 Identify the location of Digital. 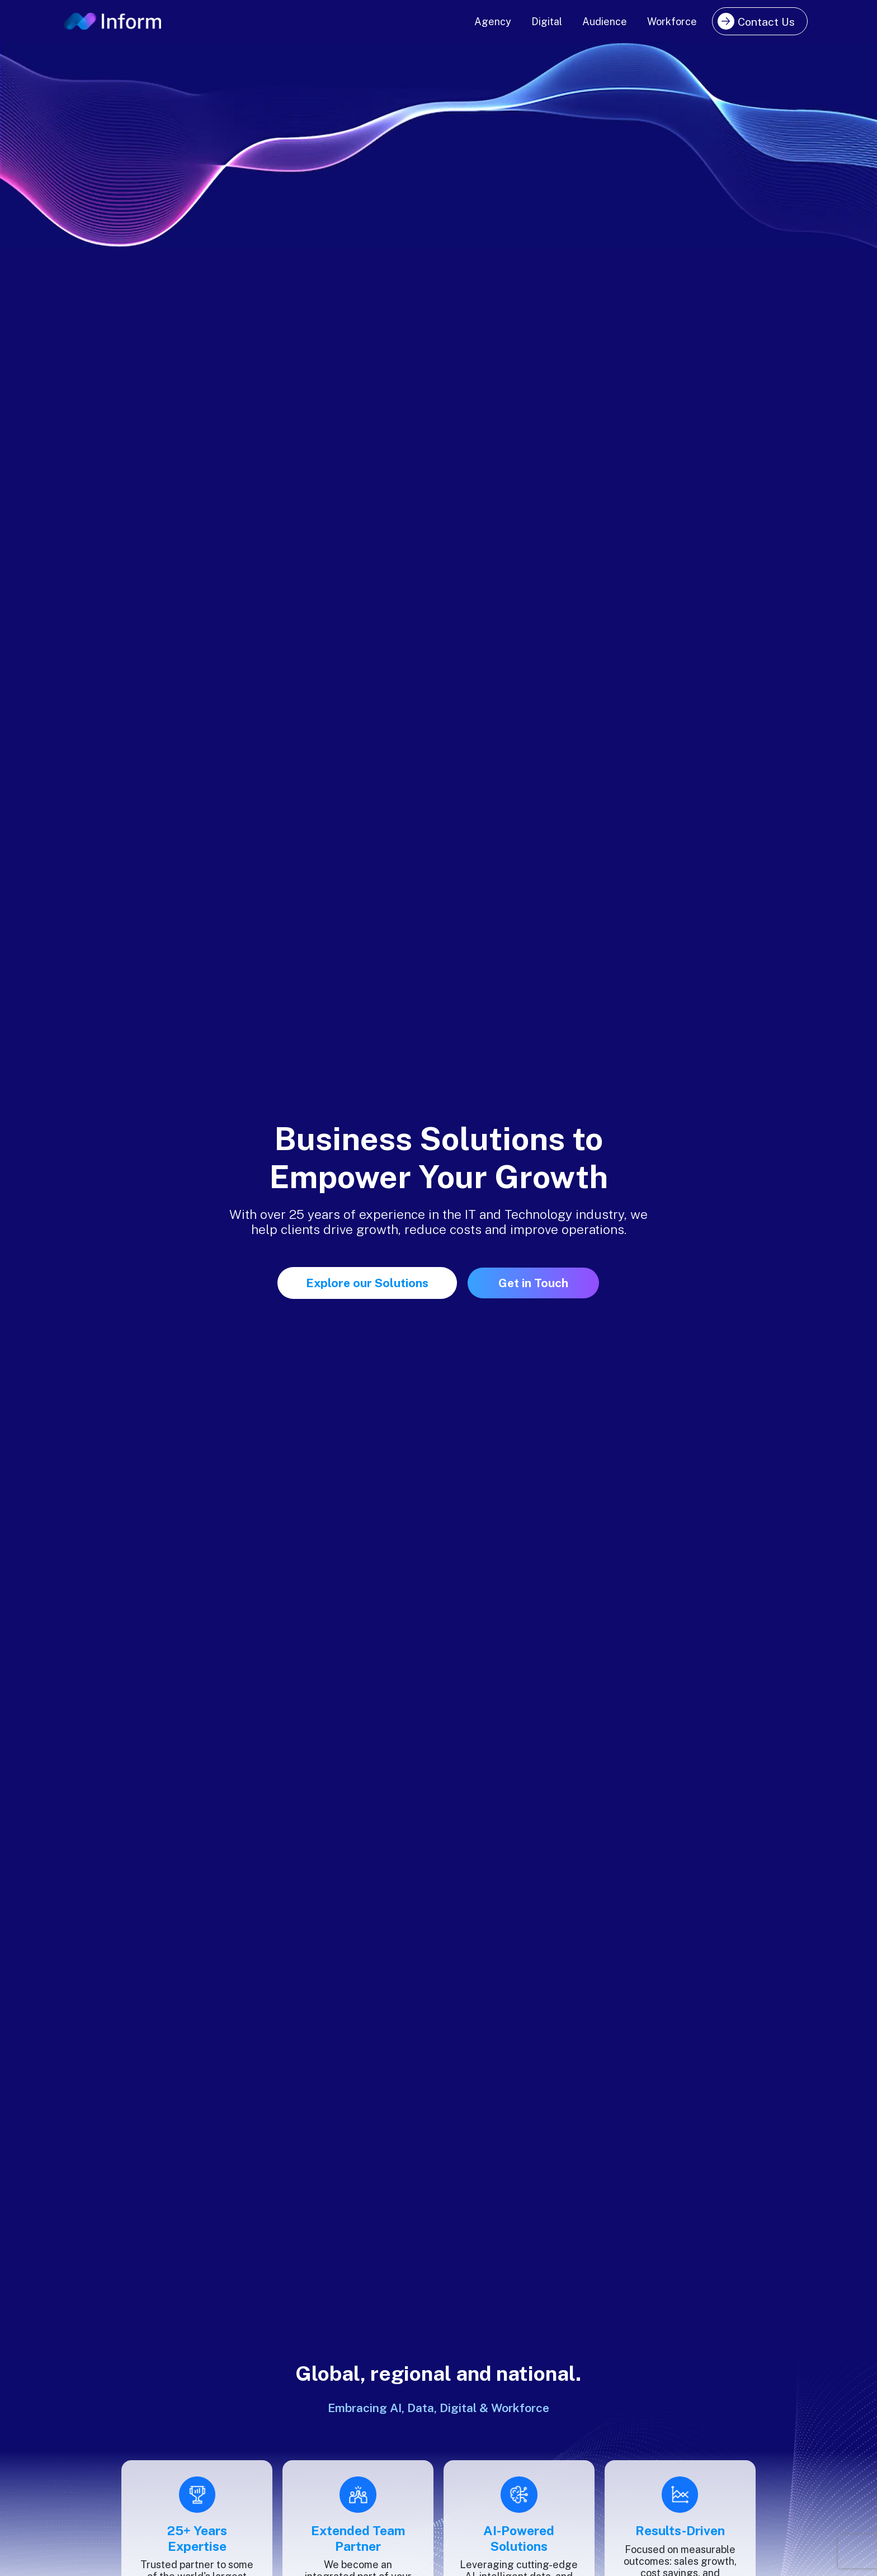
(546, 21).